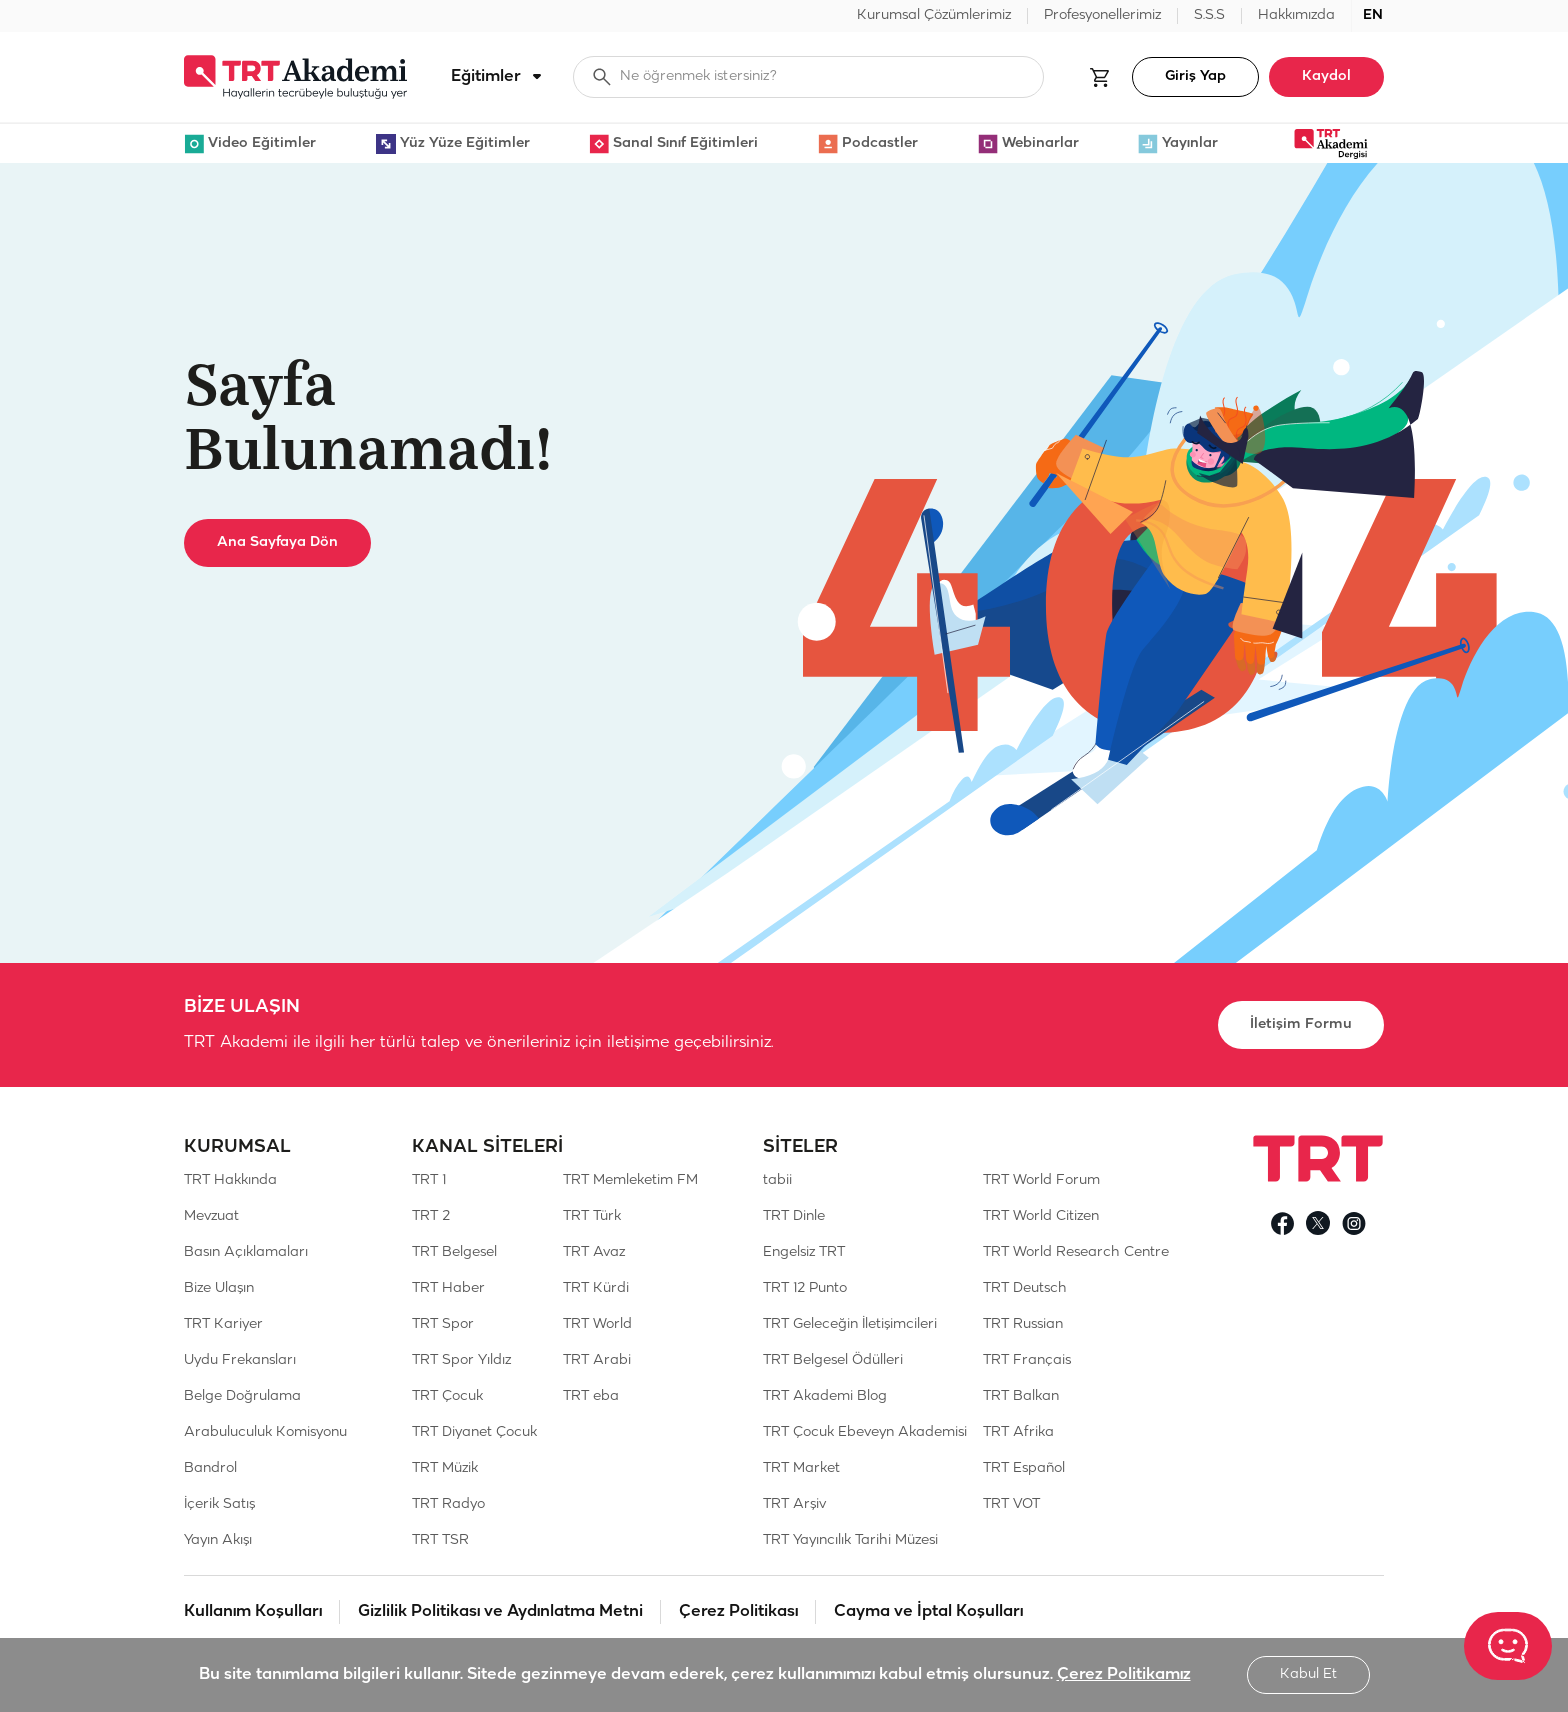 The width and height of the screenshot is (1568, 1712). What do you see at coordinates (833, 1360) in the screenshot?
I see `TRT Belgesel Ödülleri` at bounding box center [833, 1360].